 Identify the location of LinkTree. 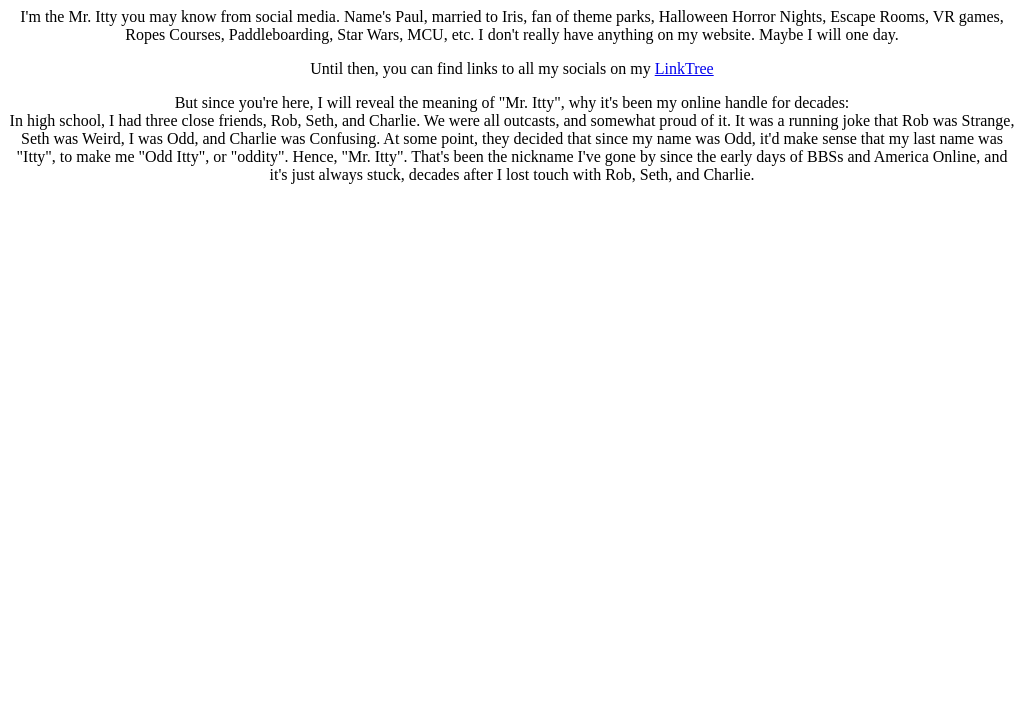
(684, 68).